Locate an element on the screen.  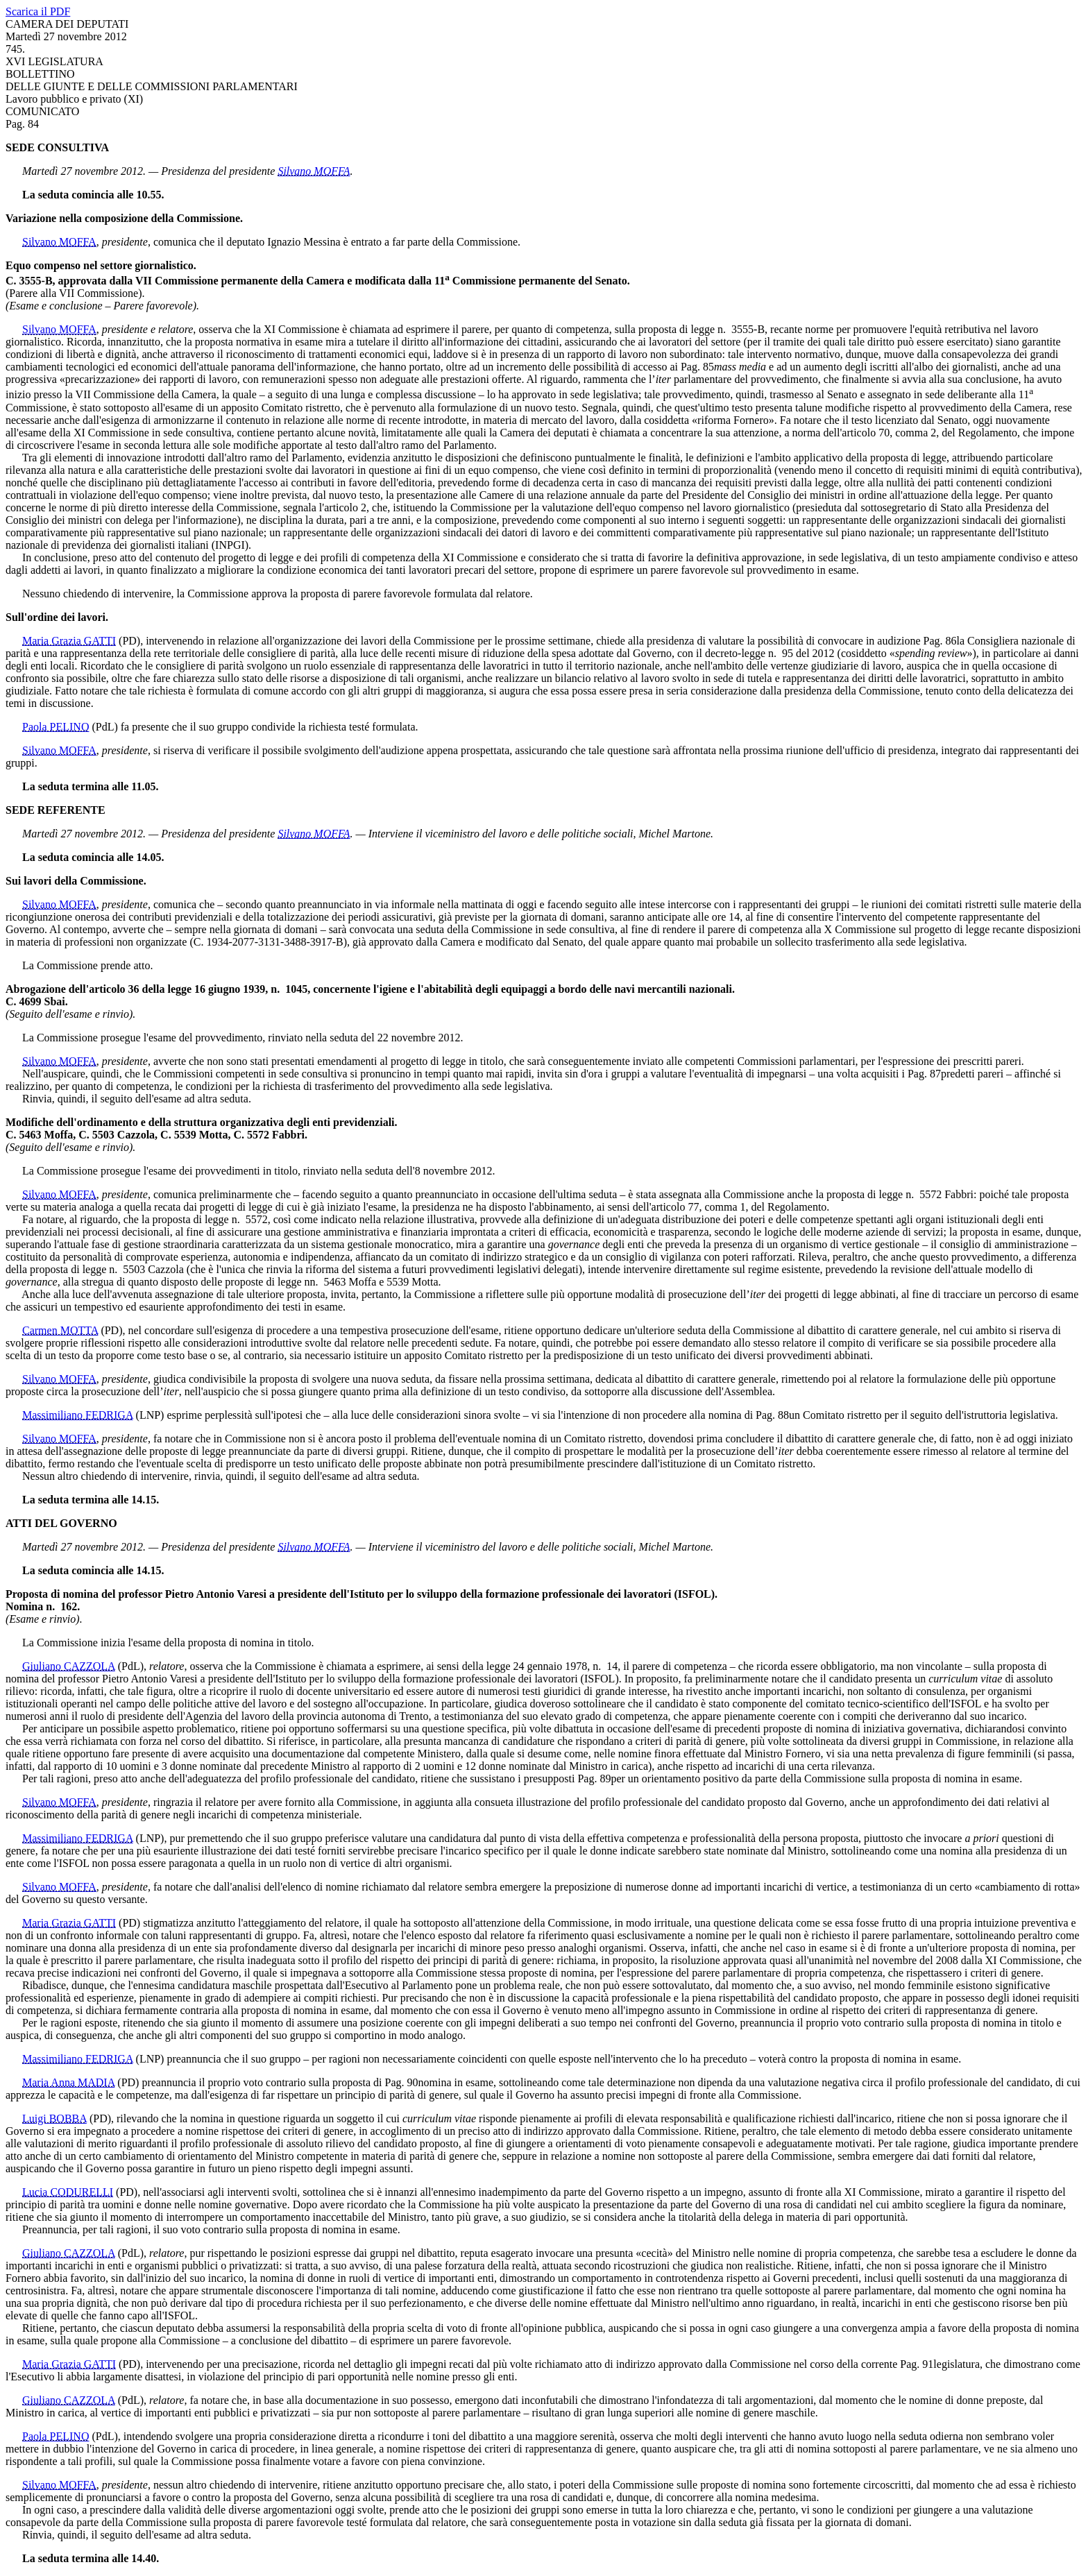
Massimiliano FEDRIGA is located at coordinates (77, 1415).